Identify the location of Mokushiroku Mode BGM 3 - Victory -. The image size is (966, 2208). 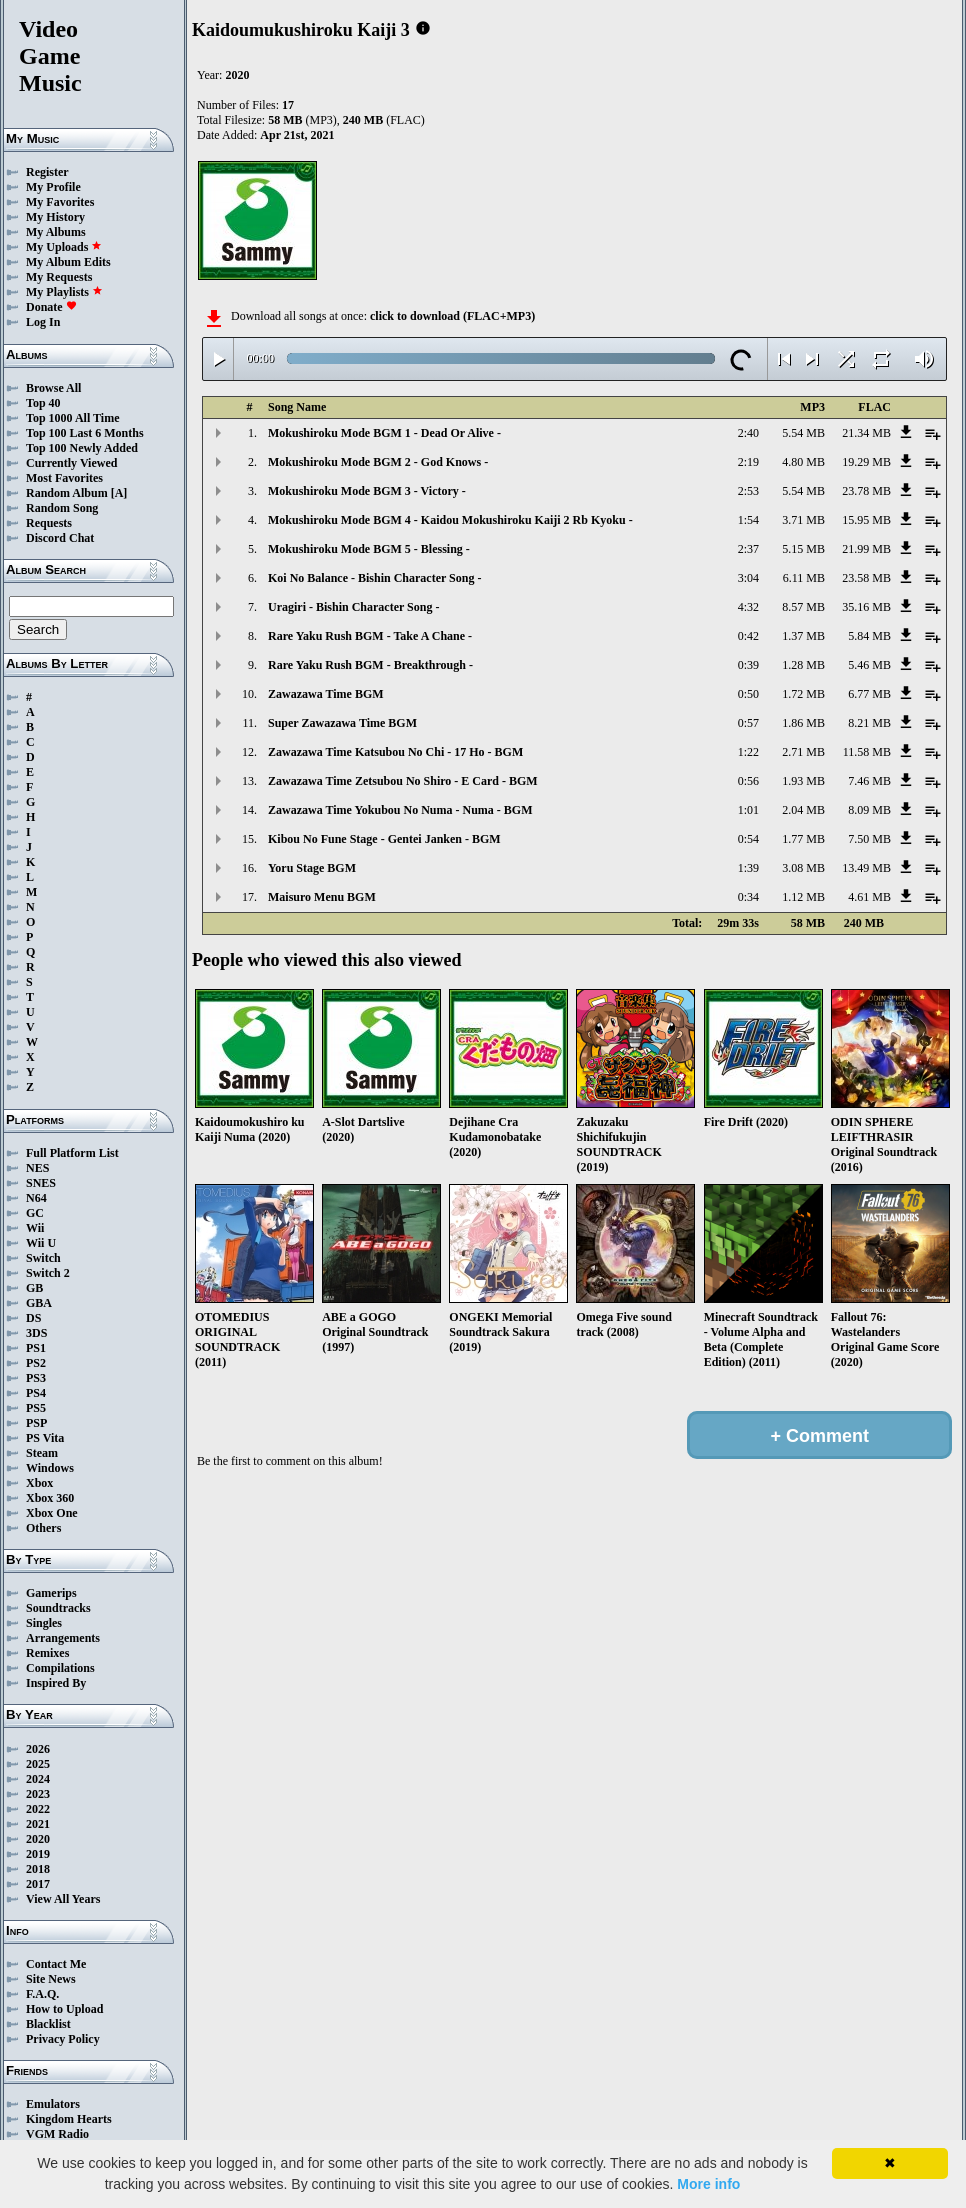
(367, 491).